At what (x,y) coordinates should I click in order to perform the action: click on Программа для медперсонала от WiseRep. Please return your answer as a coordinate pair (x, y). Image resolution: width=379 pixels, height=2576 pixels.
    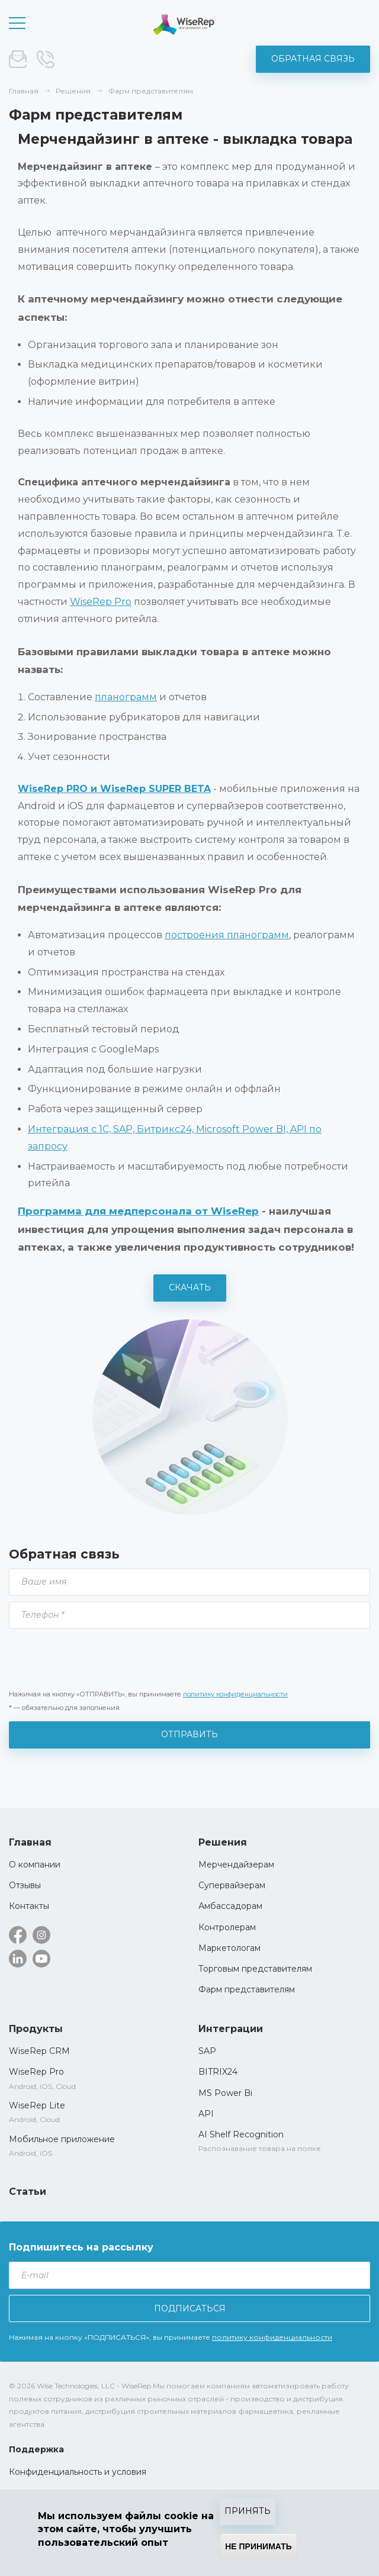
    Looking at the image, I should click on (138, 1211).